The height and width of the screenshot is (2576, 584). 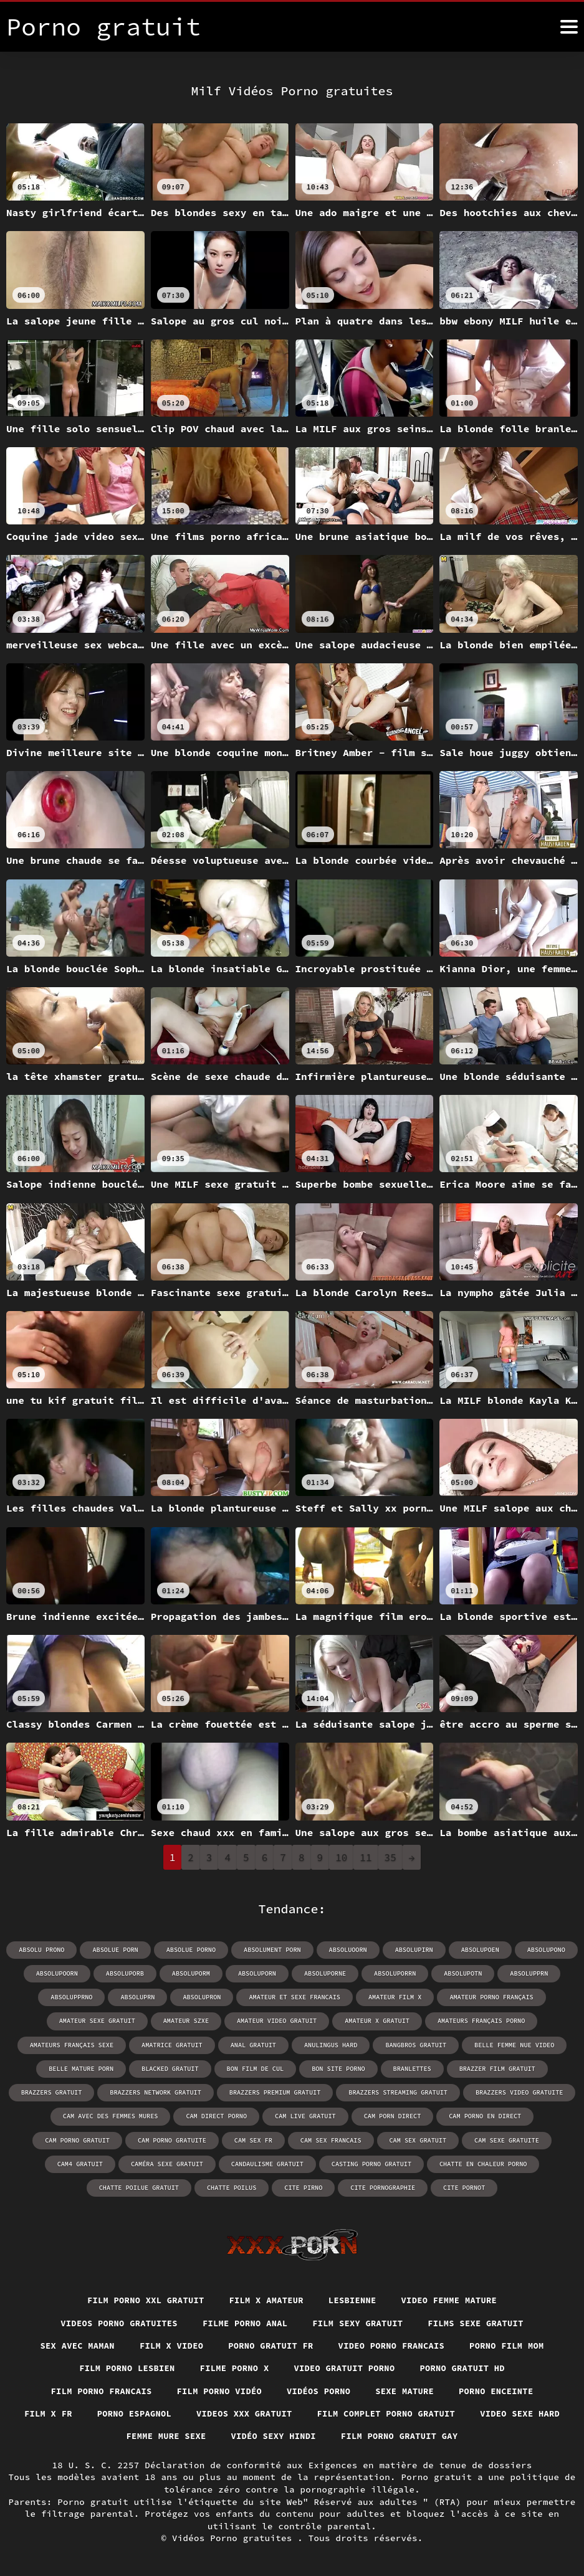 I want to click on brazzers premium gratuit, so click(x=275, y=2092).